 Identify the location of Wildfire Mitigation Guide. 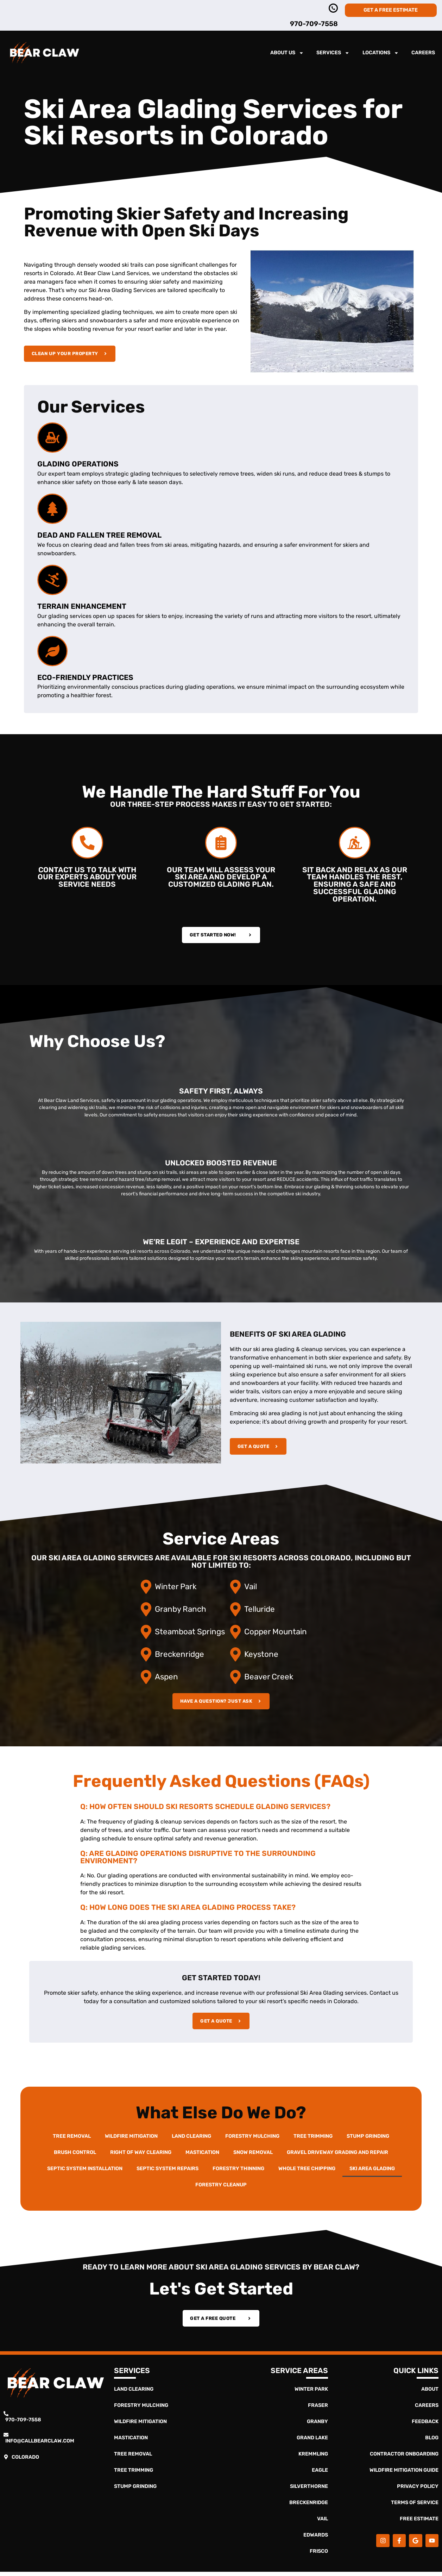
(404, 2474).